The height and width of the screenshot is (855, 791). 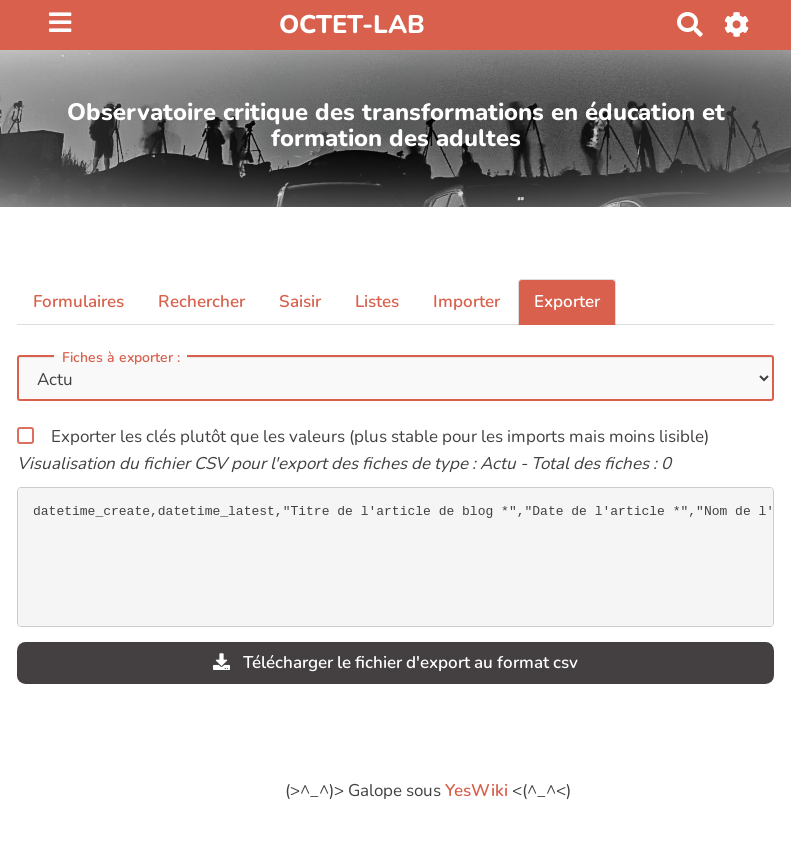 What do you see at coordinates (466, 301) in the screenshot?
I see `Importer` at bounding box center [466, 301].